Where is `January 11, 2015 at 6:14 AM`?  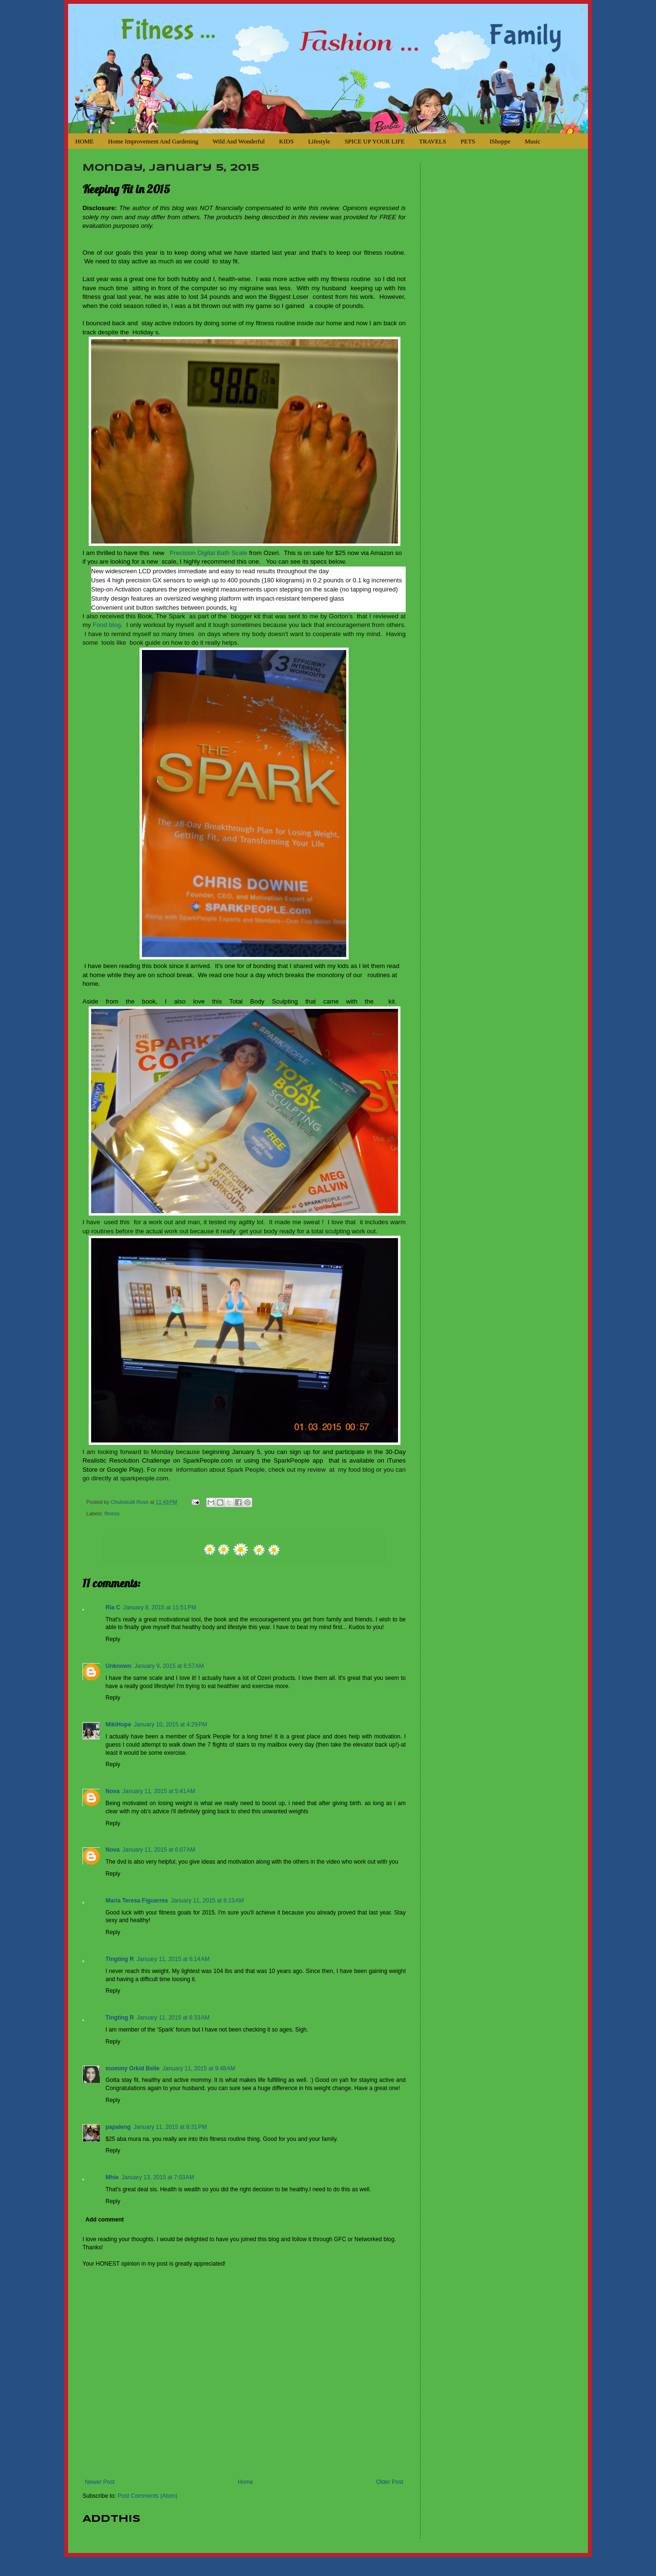 January 11, 2015 at 6:14 AM is located at coordinates (173, 1959).